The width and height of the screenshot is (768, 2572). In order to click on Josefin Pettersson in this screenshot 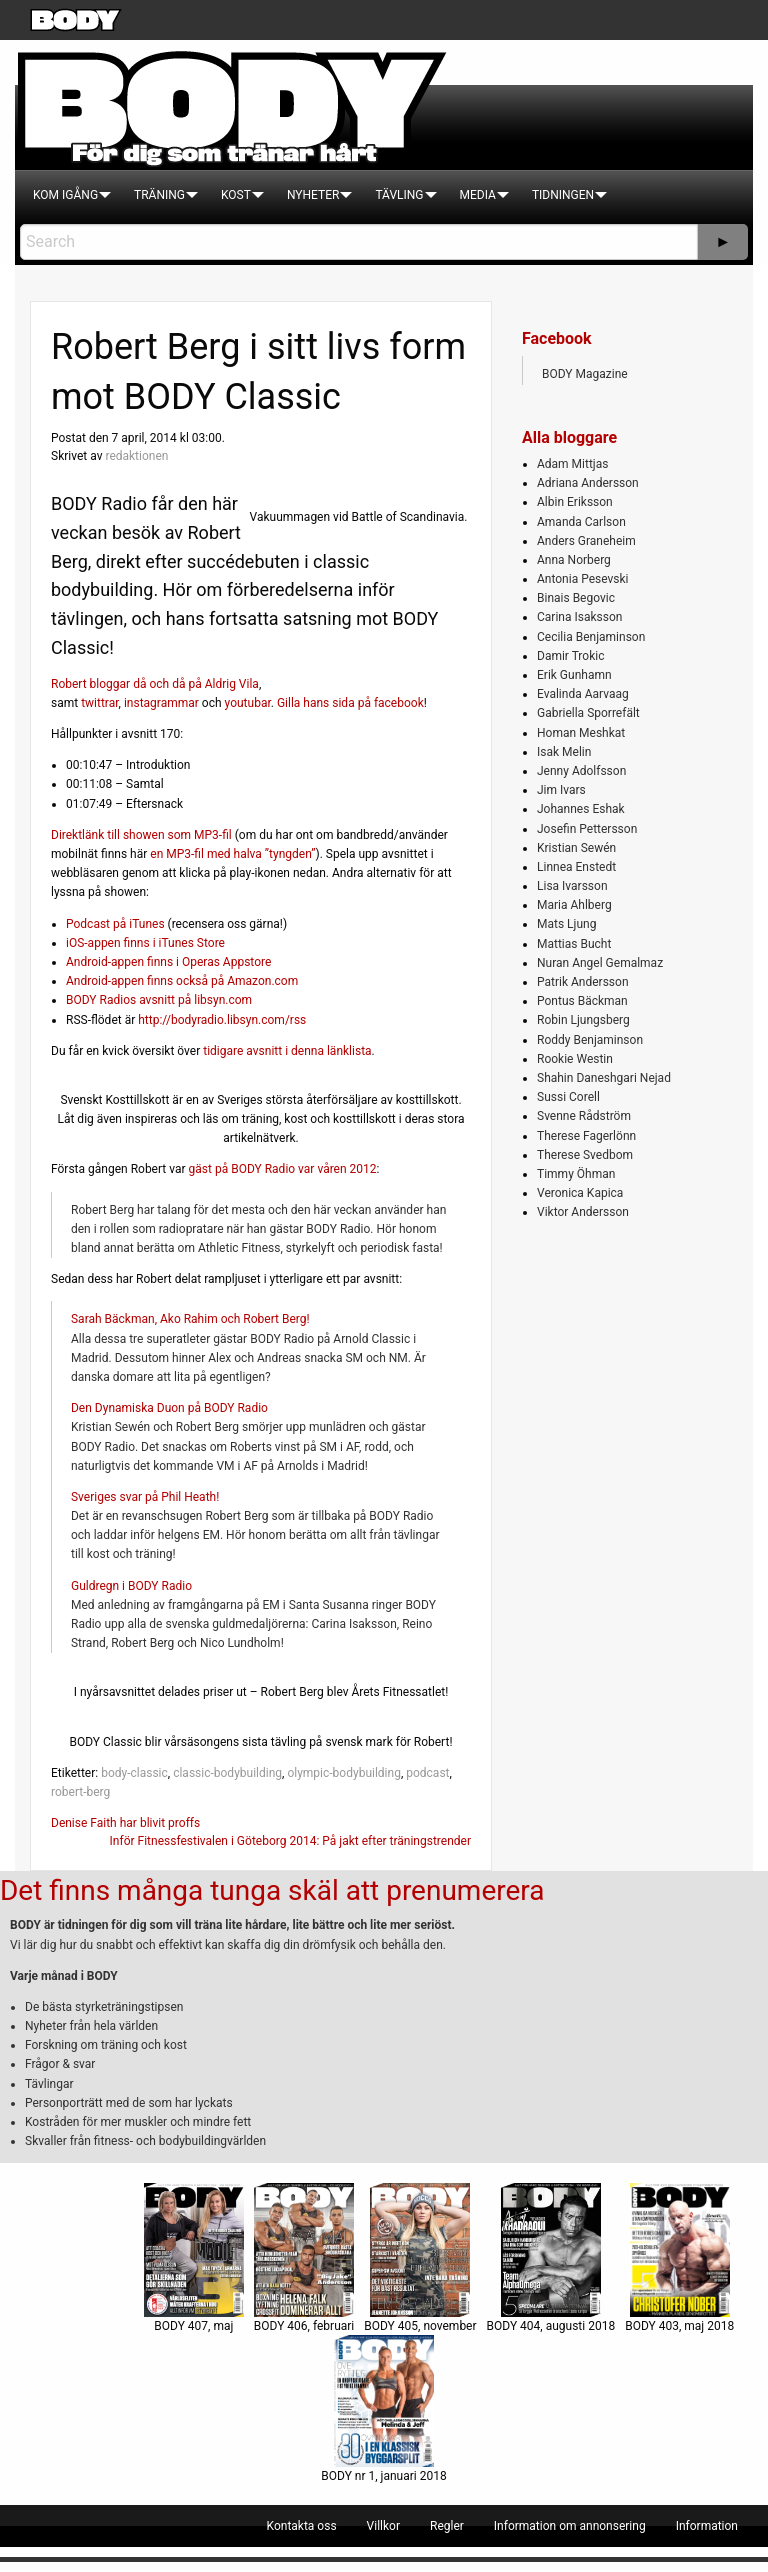, I will do `click(587, 829)`.